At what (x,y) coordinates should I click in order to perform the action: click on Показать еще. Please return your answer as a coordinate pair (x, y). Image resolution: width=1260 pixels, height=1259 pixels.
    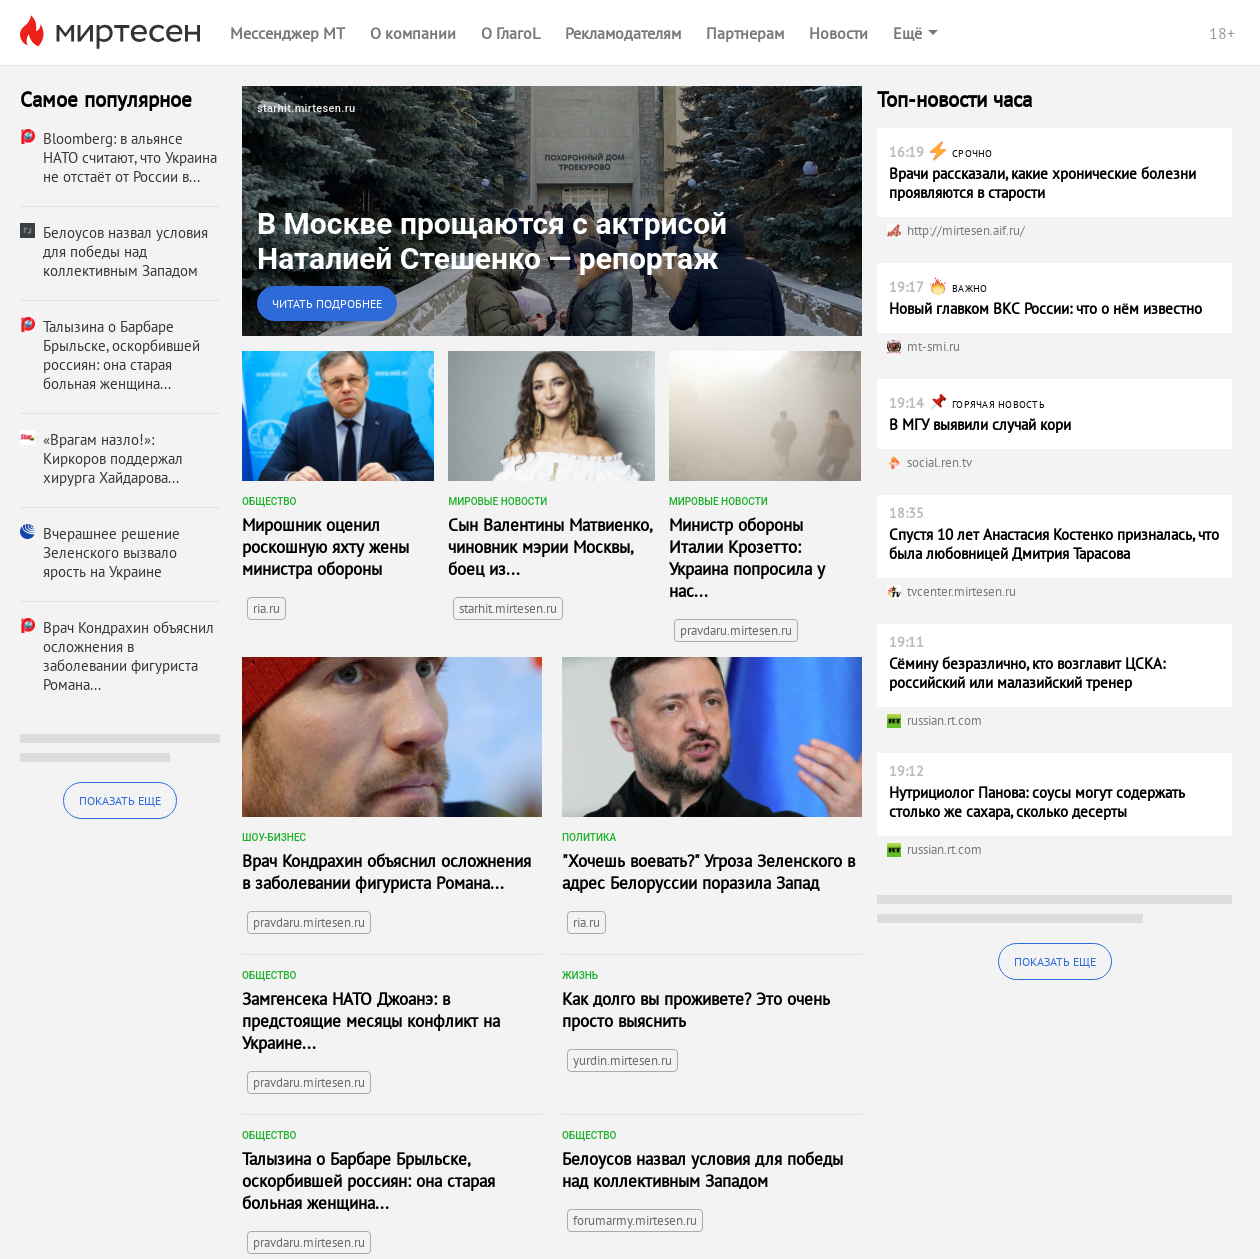
    Looking at the image, I should click on (120, 800).